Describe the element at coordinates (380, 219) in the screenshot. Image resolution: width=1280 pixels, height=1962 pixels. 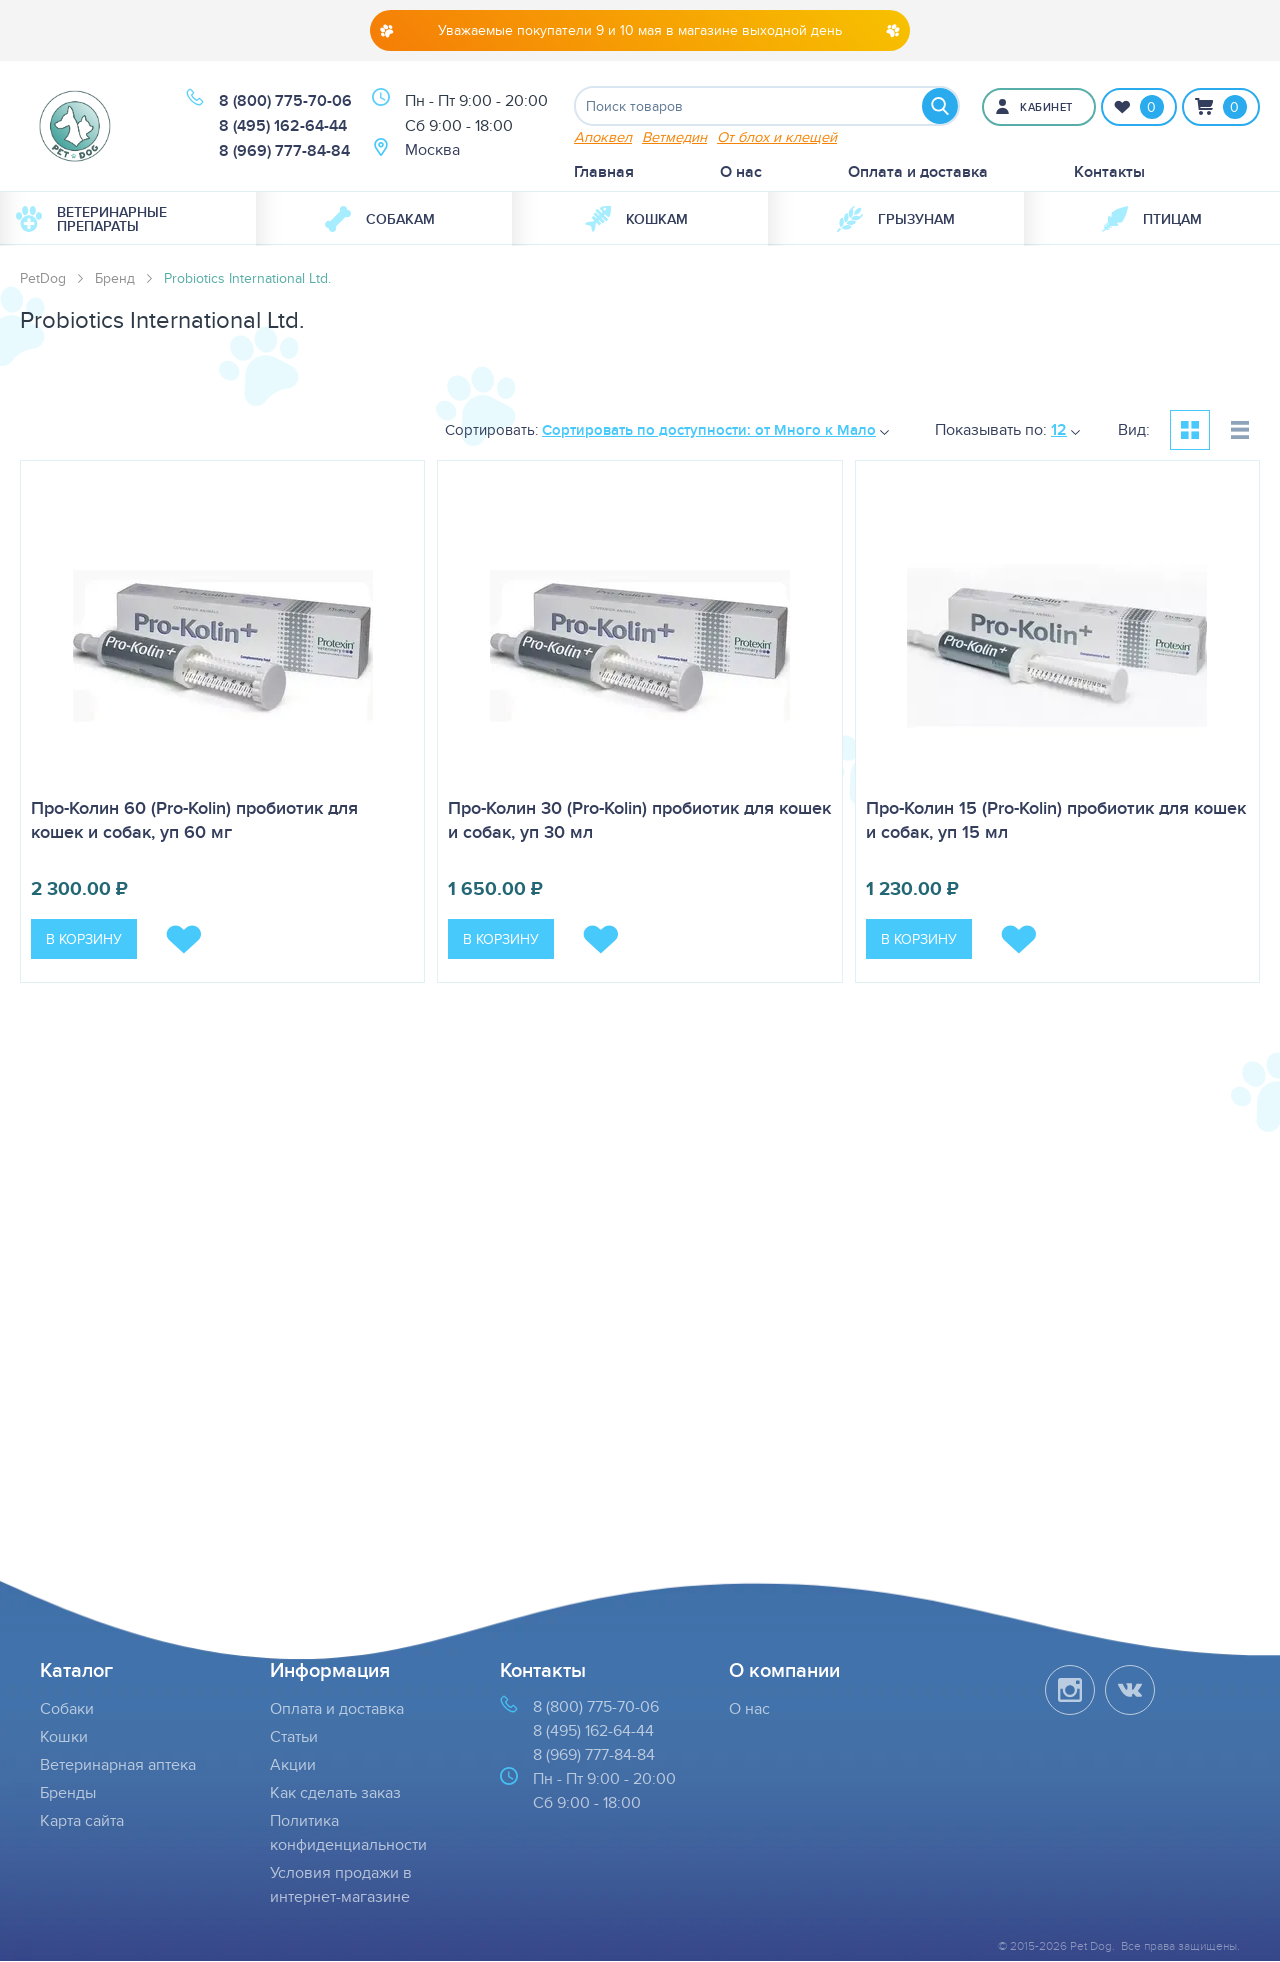
I see `Собакам` at that location.